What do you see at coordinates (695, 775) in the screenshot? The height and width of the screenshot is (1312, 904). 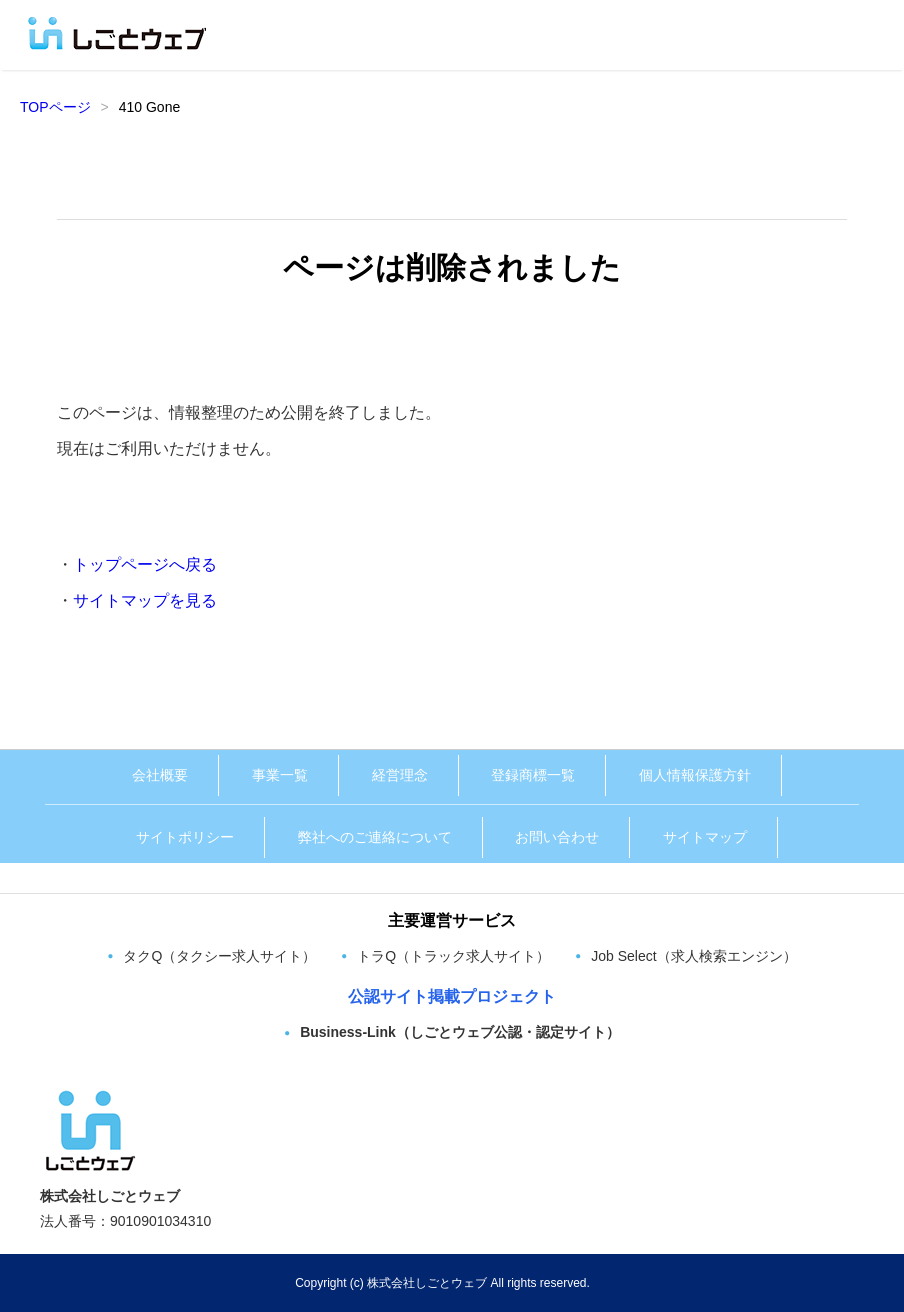 I see `個人情報保護方針` at bounding box center [695, 775].